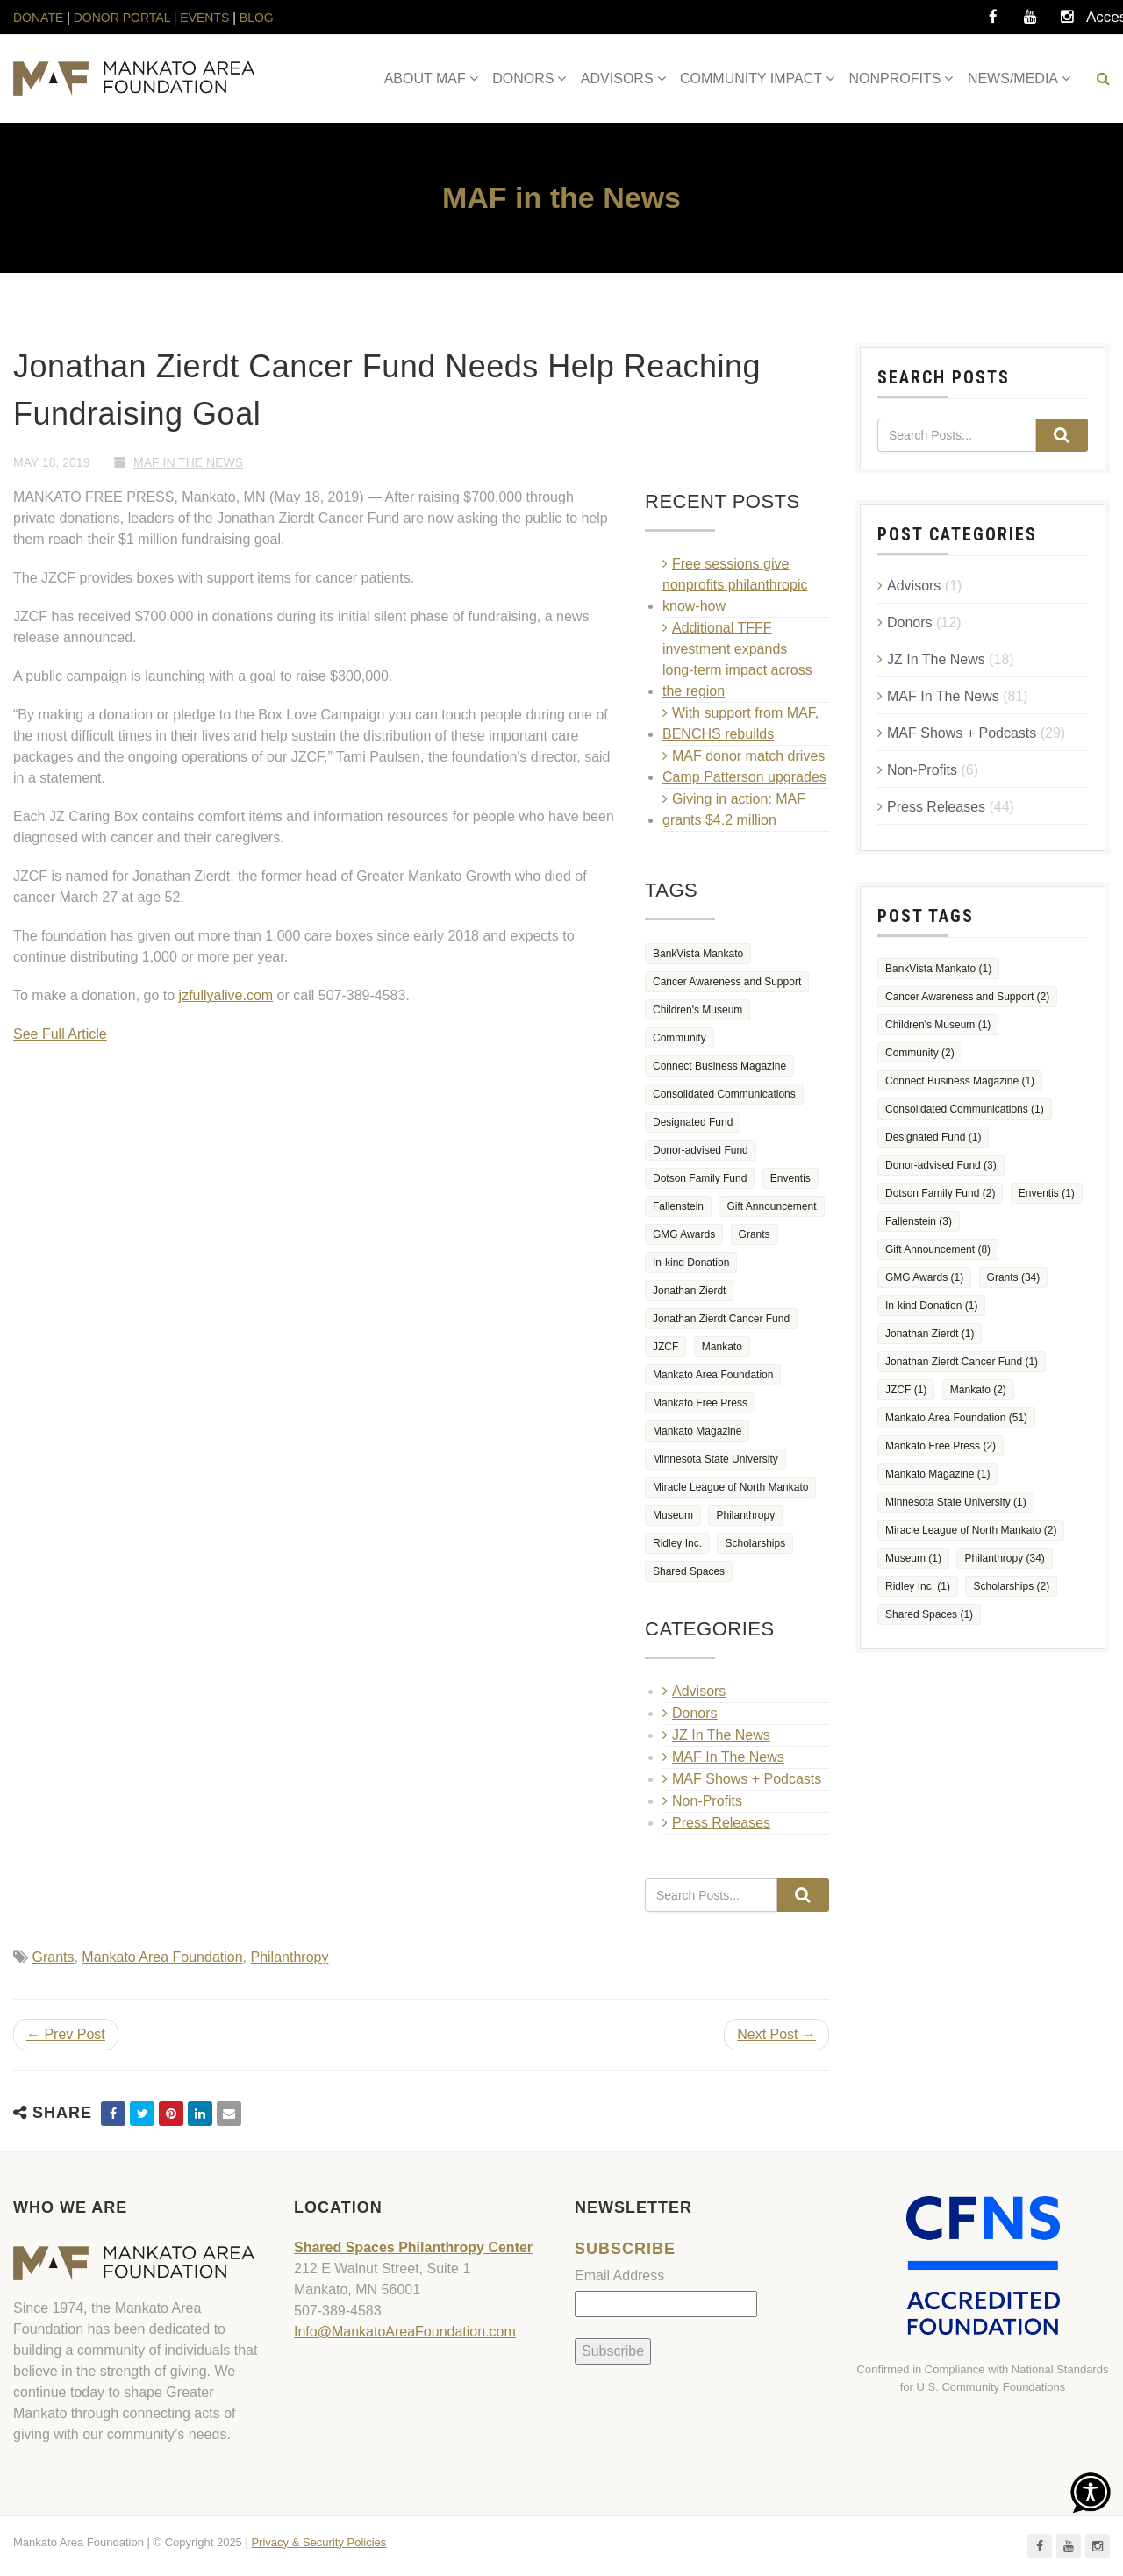 This screenshot has width=1123, height=2576. What do you see at coordinates (700, 1150) in the screenshot?
I see `Donor-advised Fund [Donor-advised Fund (3 items)]` at bounding box center [700, 1150].